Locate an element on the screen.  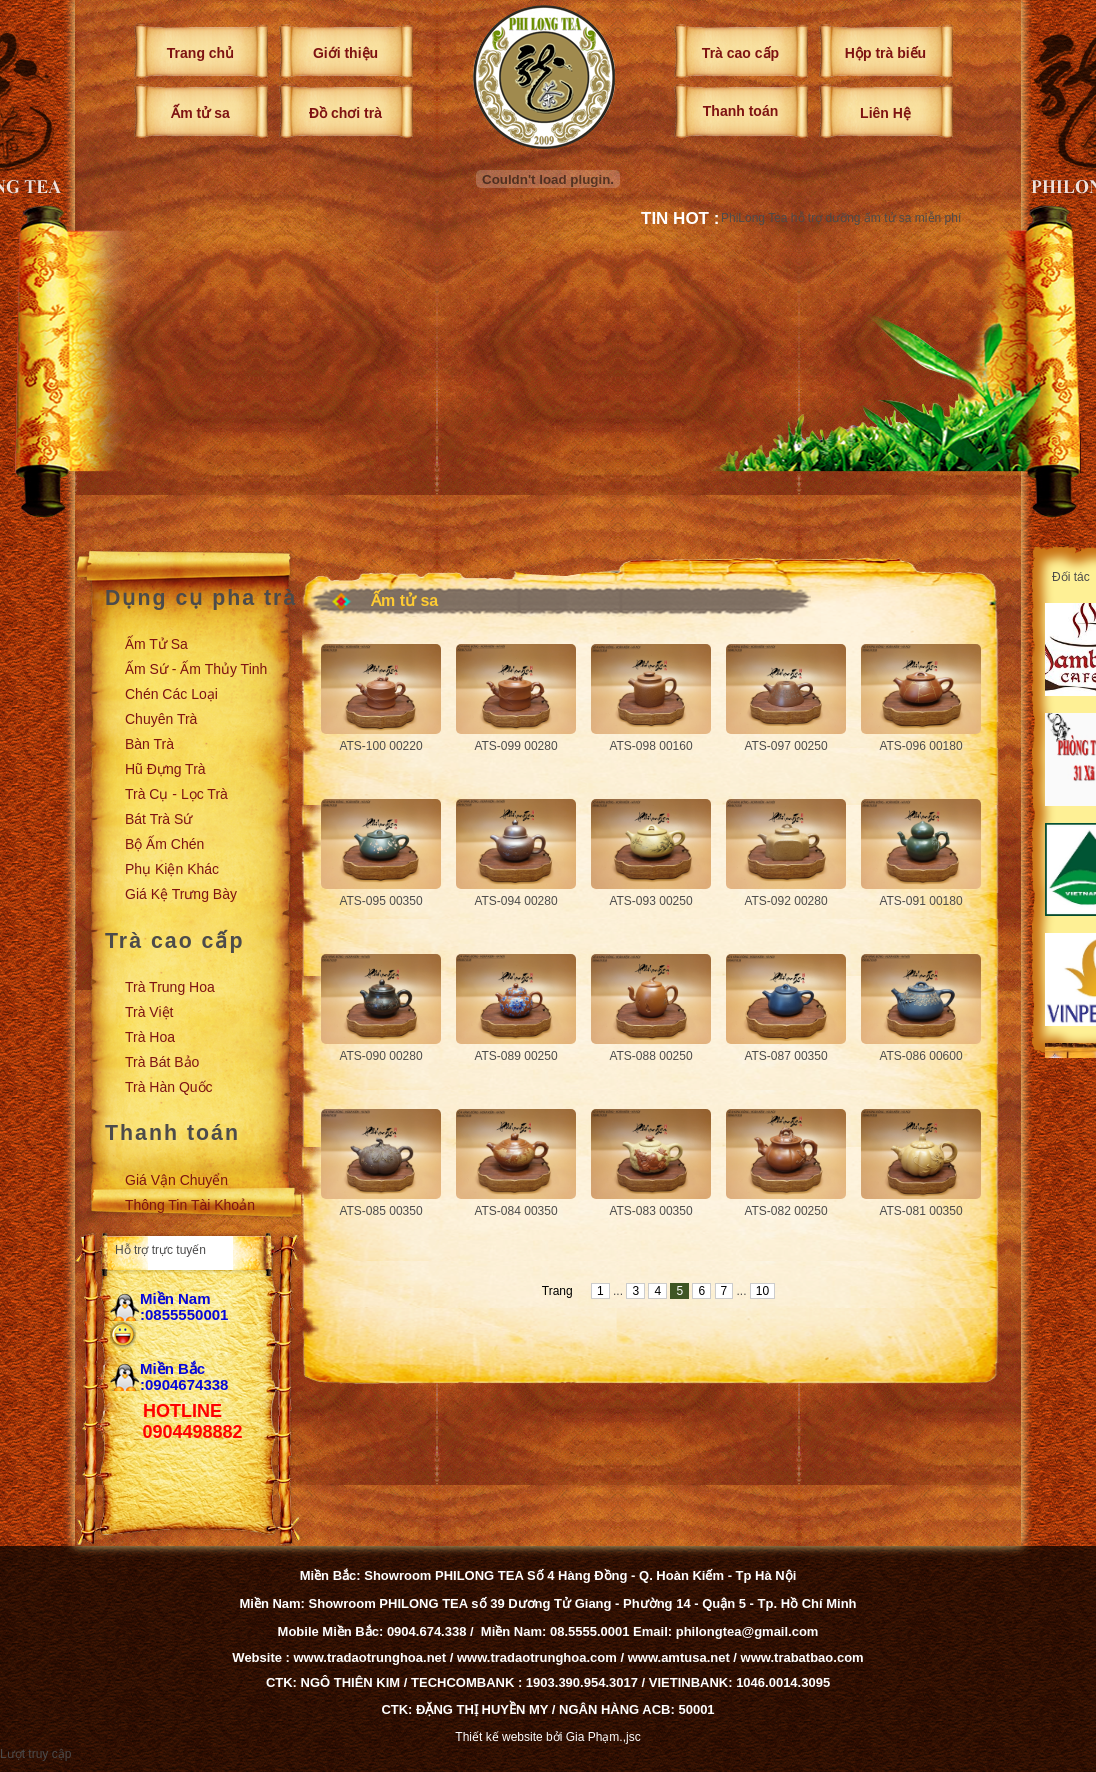
ATS-085 00350 is located at coordinates (380, 1211).